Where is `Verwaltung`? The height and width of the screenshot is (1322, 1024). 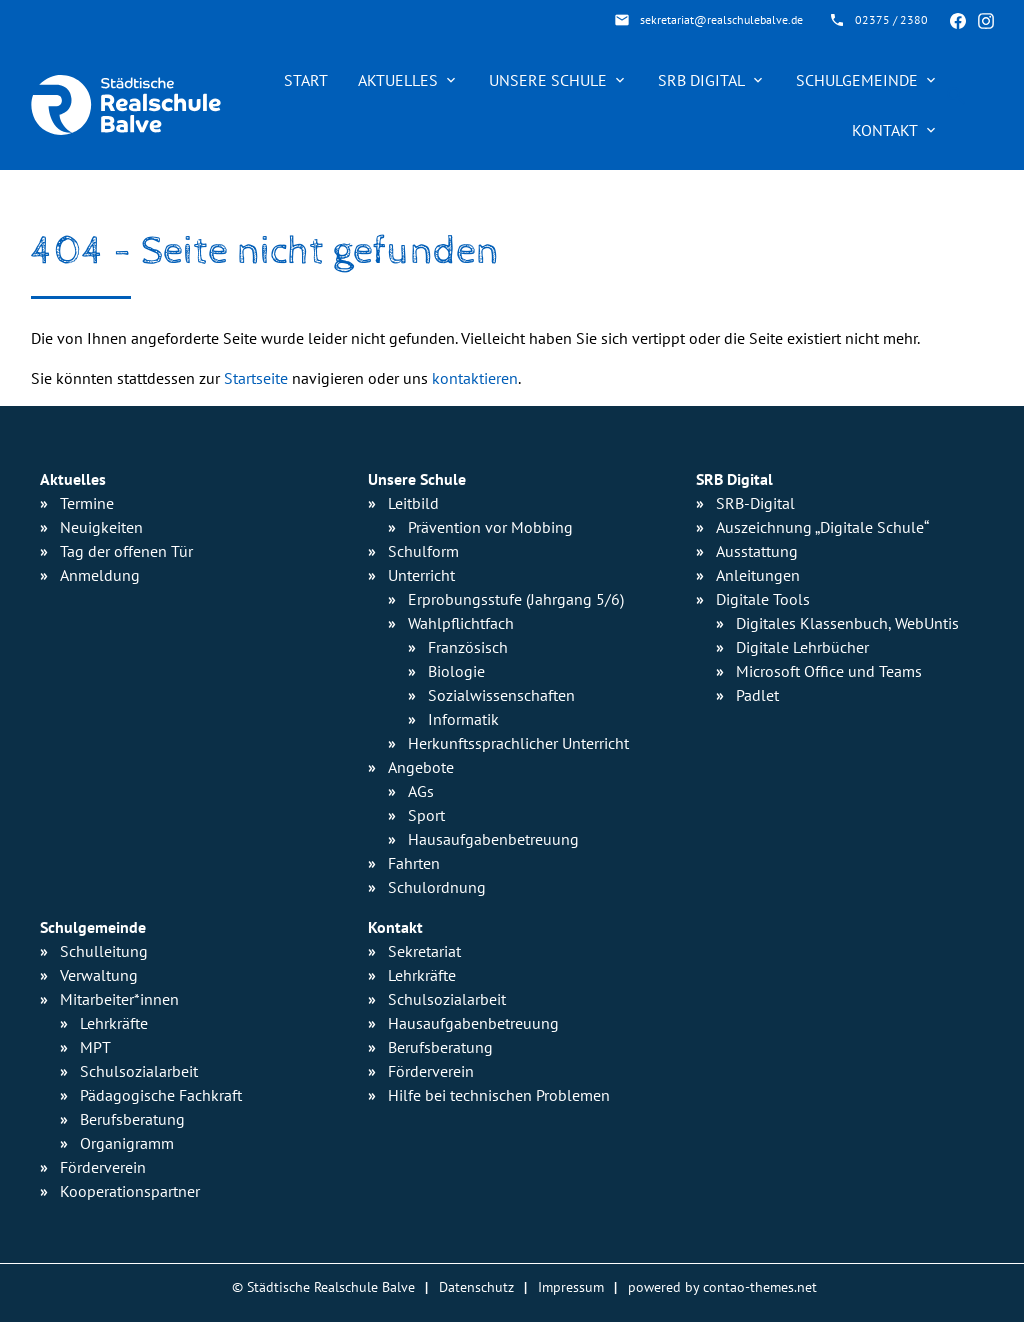 Verwaltung is located at coordinates (99, 975).